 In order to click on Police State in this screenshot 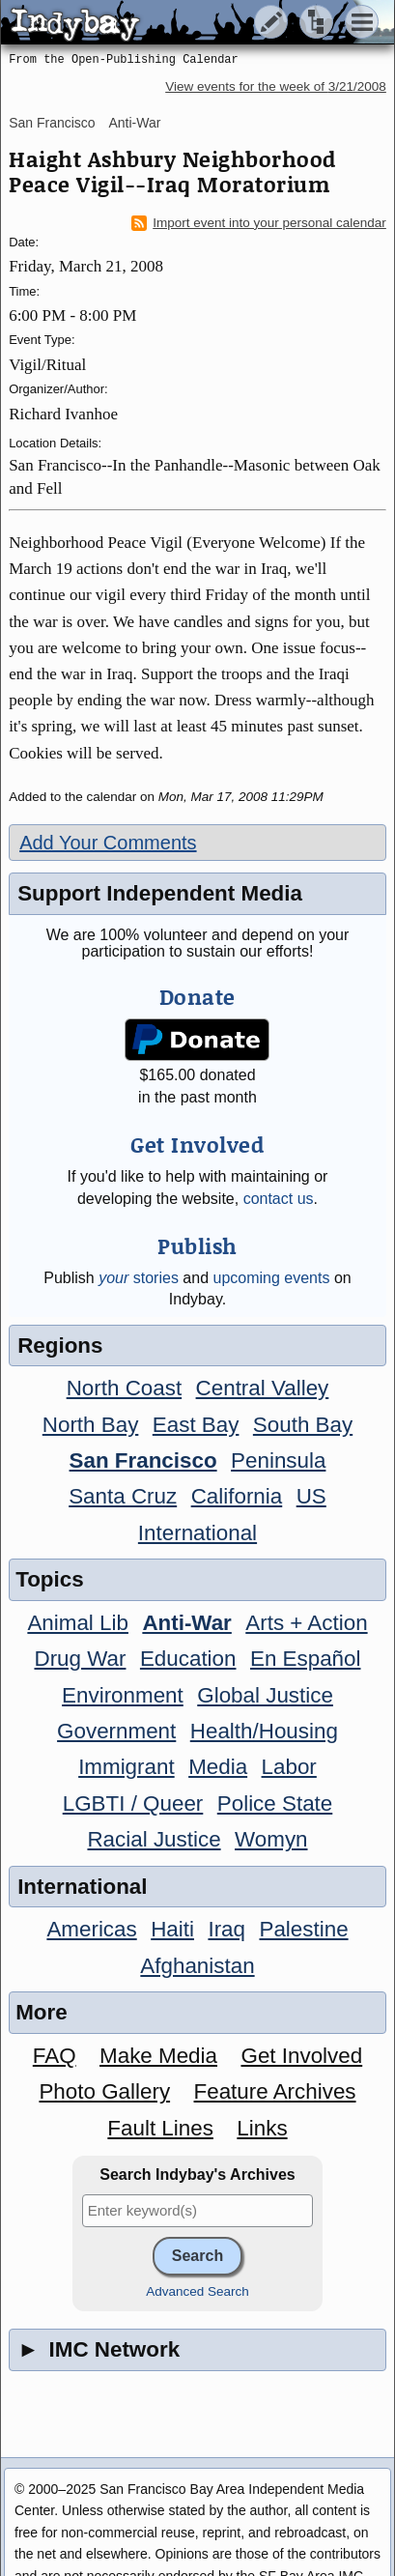, I will do `click(275, 1803)`.